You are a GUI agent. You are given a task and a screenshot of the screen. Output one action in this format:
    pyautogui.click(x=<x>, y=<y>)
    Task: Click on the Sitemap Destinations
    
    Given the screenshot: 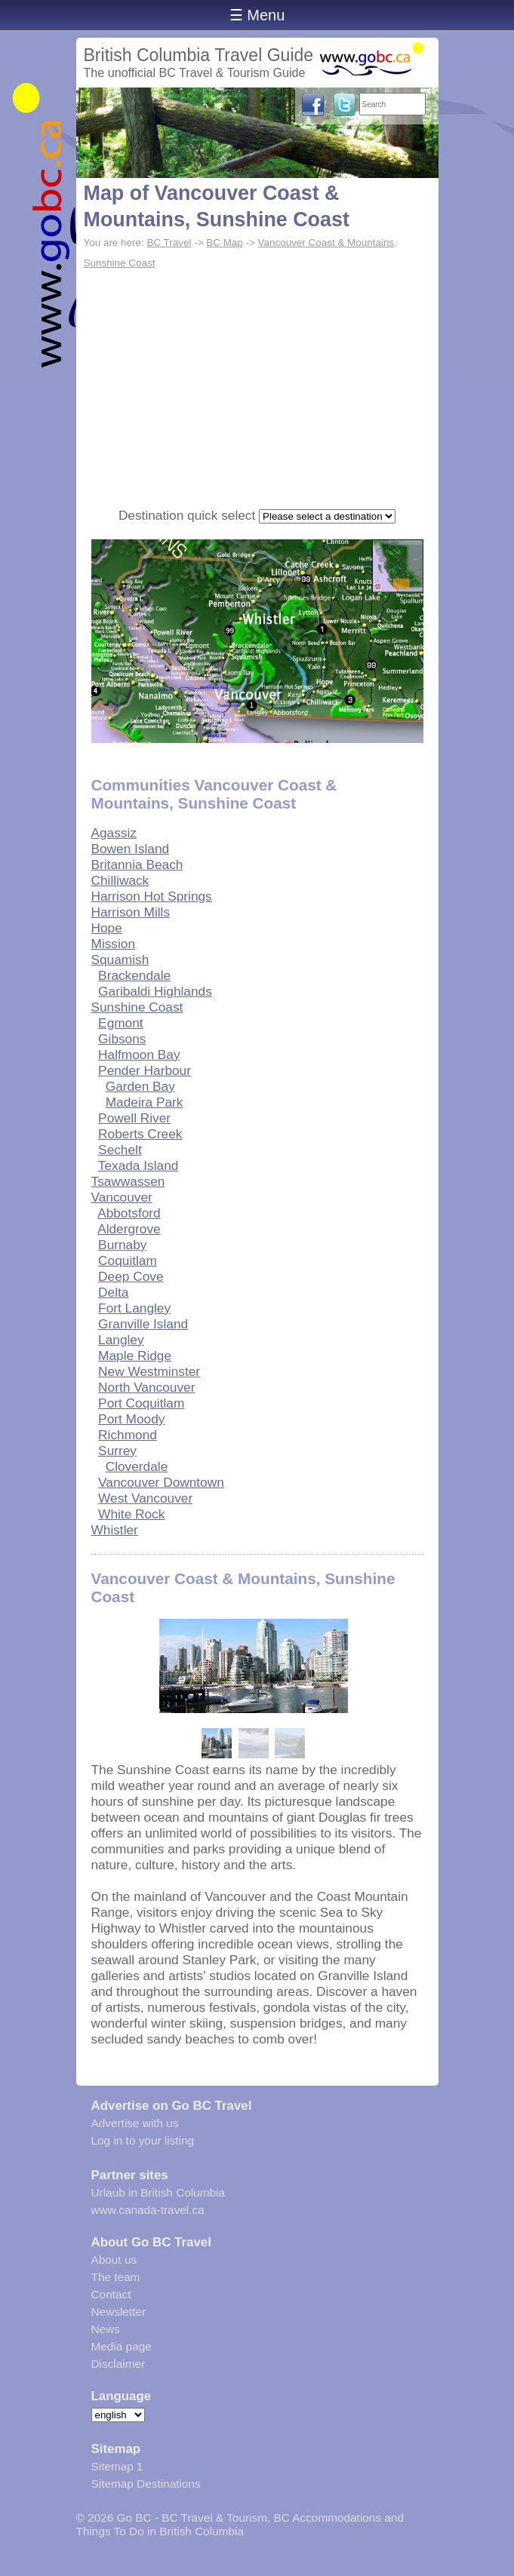 What is the action you would take?
    pyautogui.click(x=146, y=2483)
    